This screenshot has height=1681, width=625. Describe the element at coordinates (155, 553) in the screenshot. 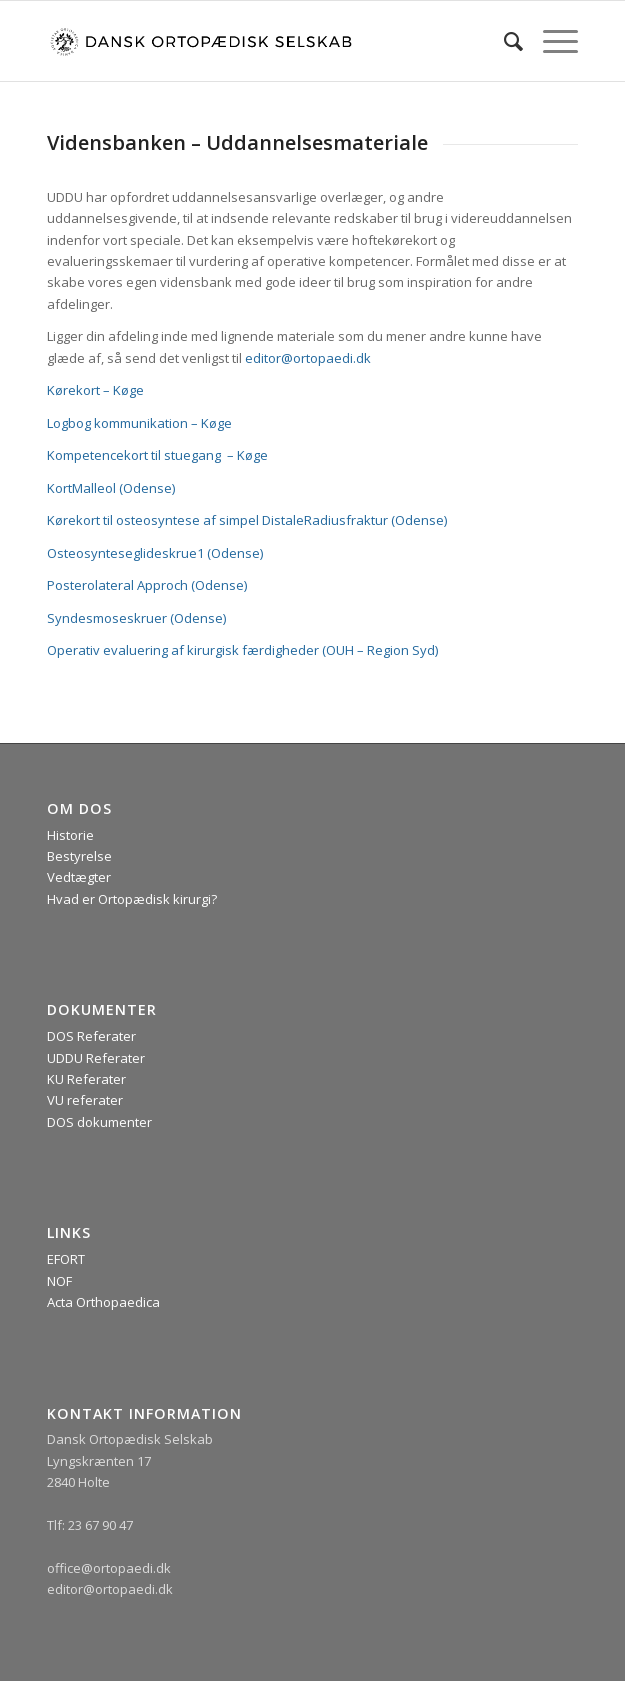

I see `Osteosynteseglideskrue1 (Odense)` at that location.